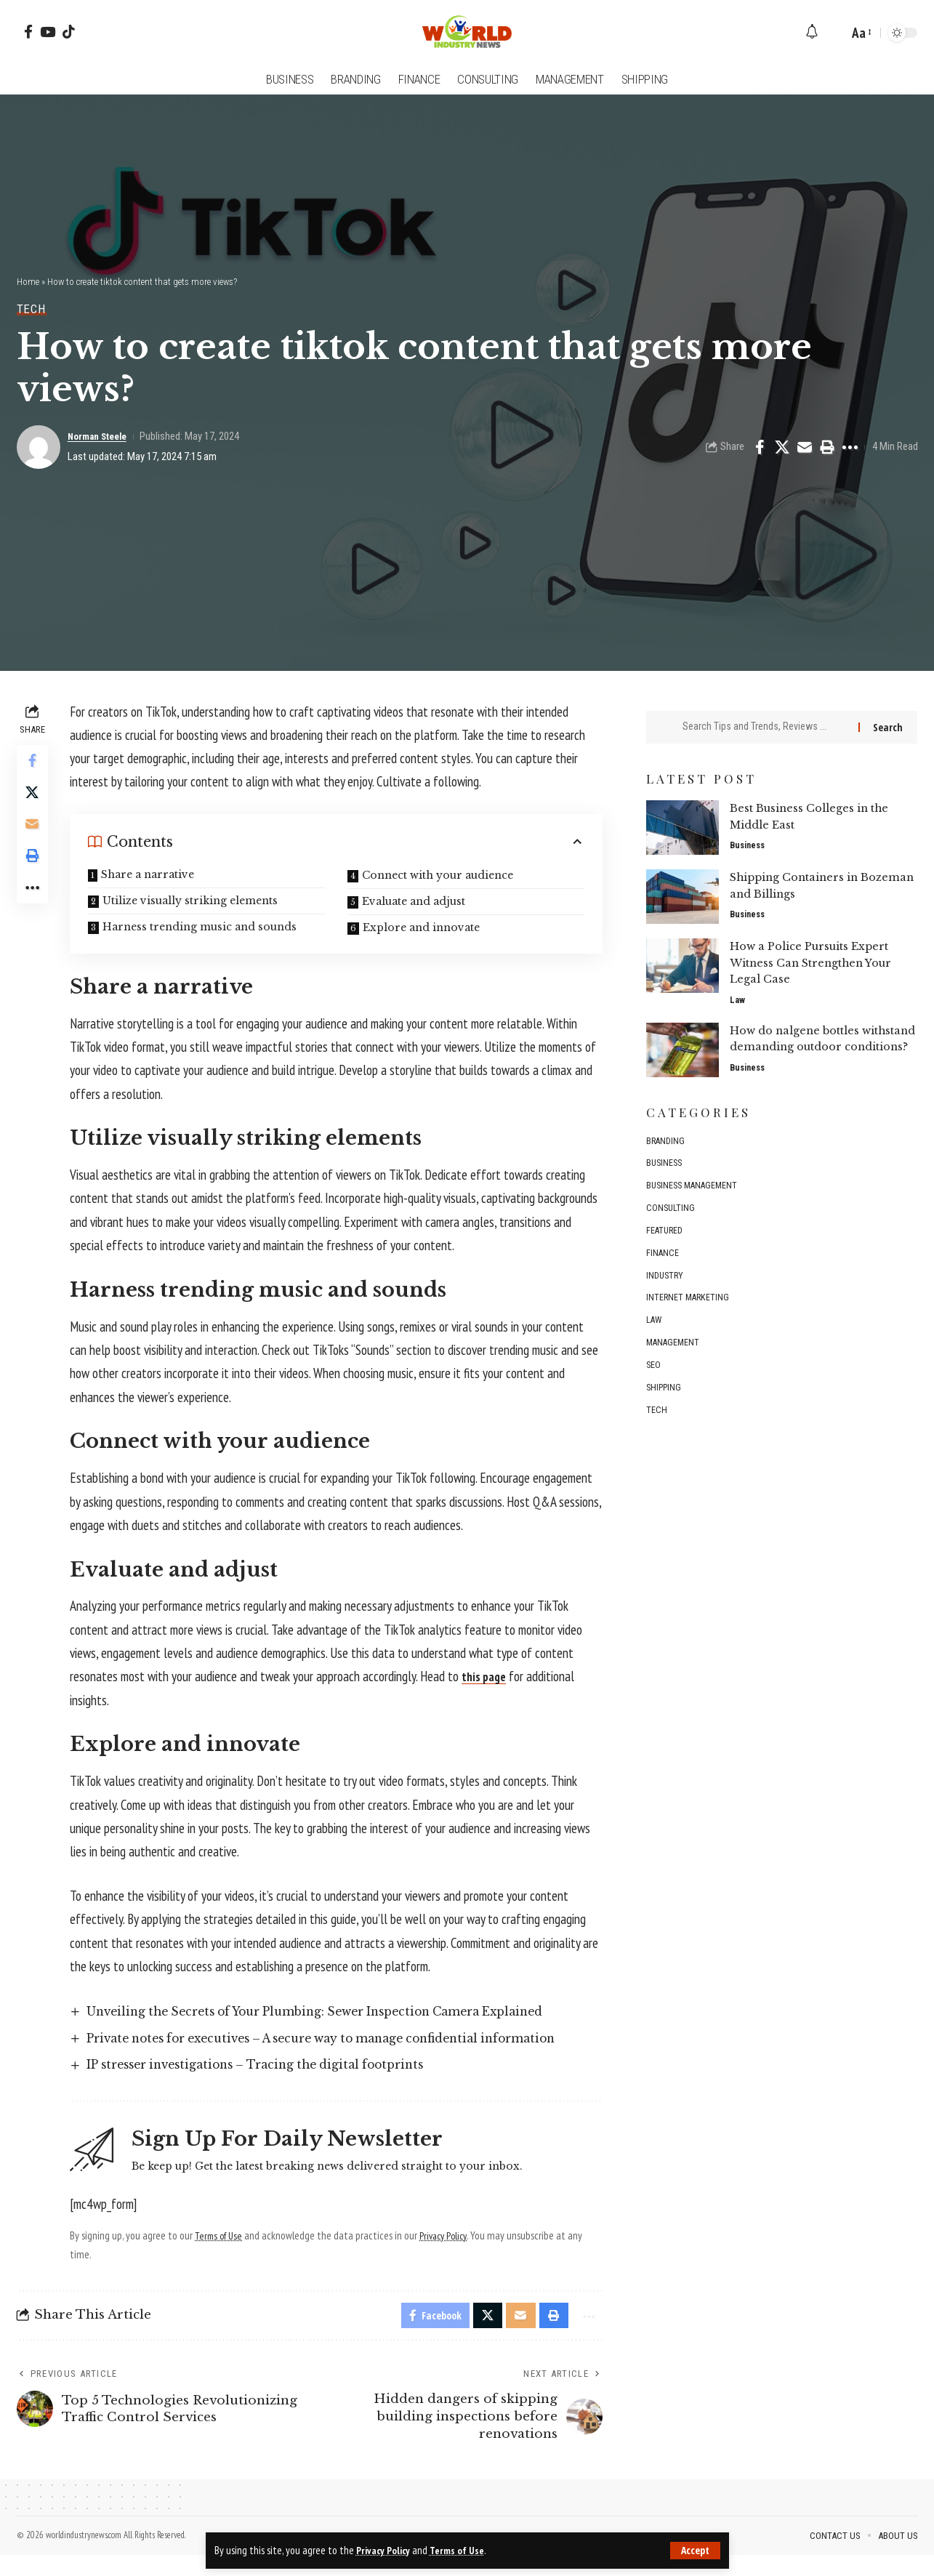 The height and width of the screenshot is (2576, 934). What do you see at coordinates (28, 32) in the screenshot?
I see `[Facebook]` at bounding box center [28, 32].